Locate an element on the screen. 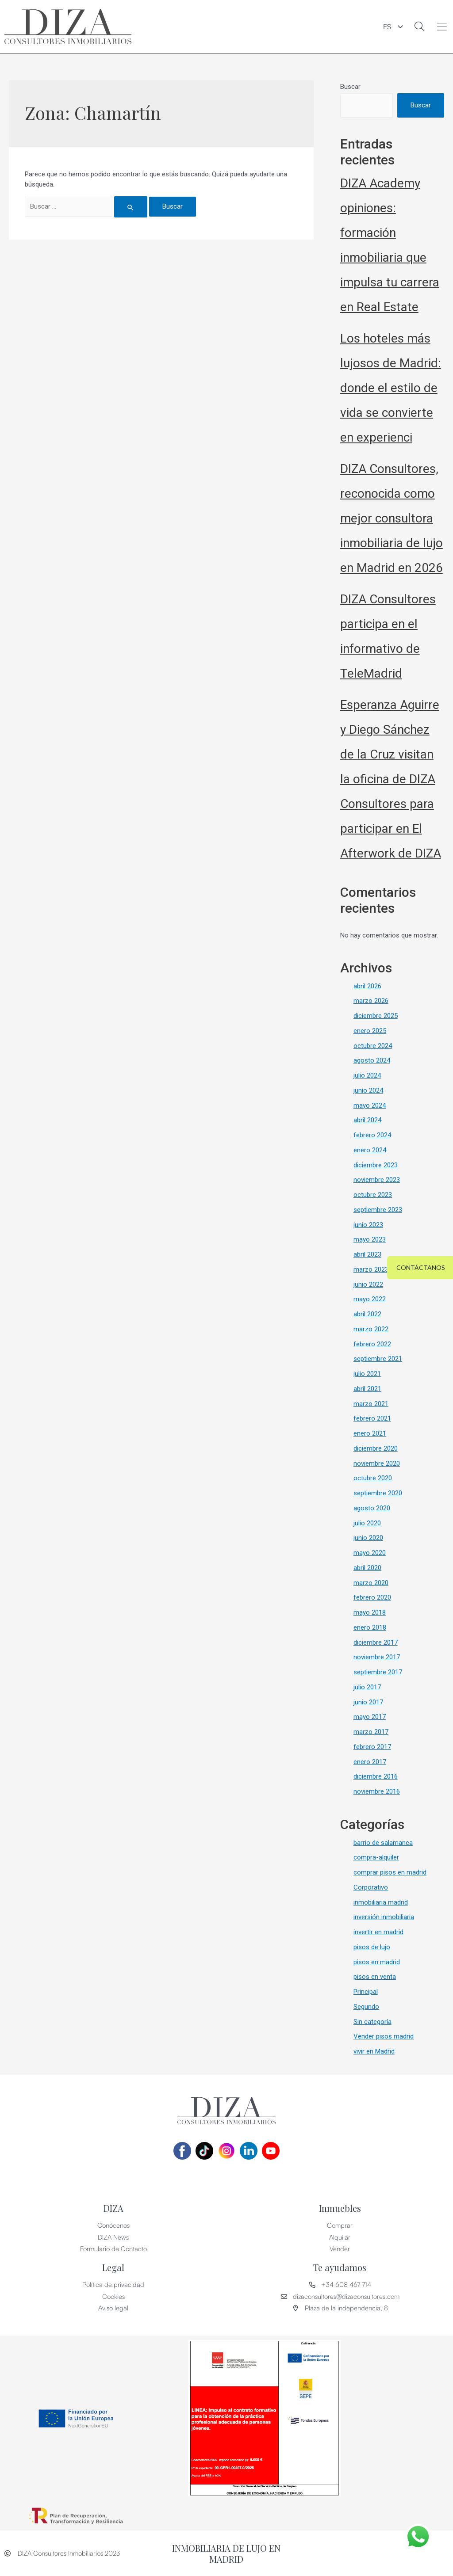 This screenshot has width=453, height=2576. DIZA Consultores, reconocida como mejor consultora inmobiliaria de lujo en Madrid en 2026 is located at coordinates (391, 518).